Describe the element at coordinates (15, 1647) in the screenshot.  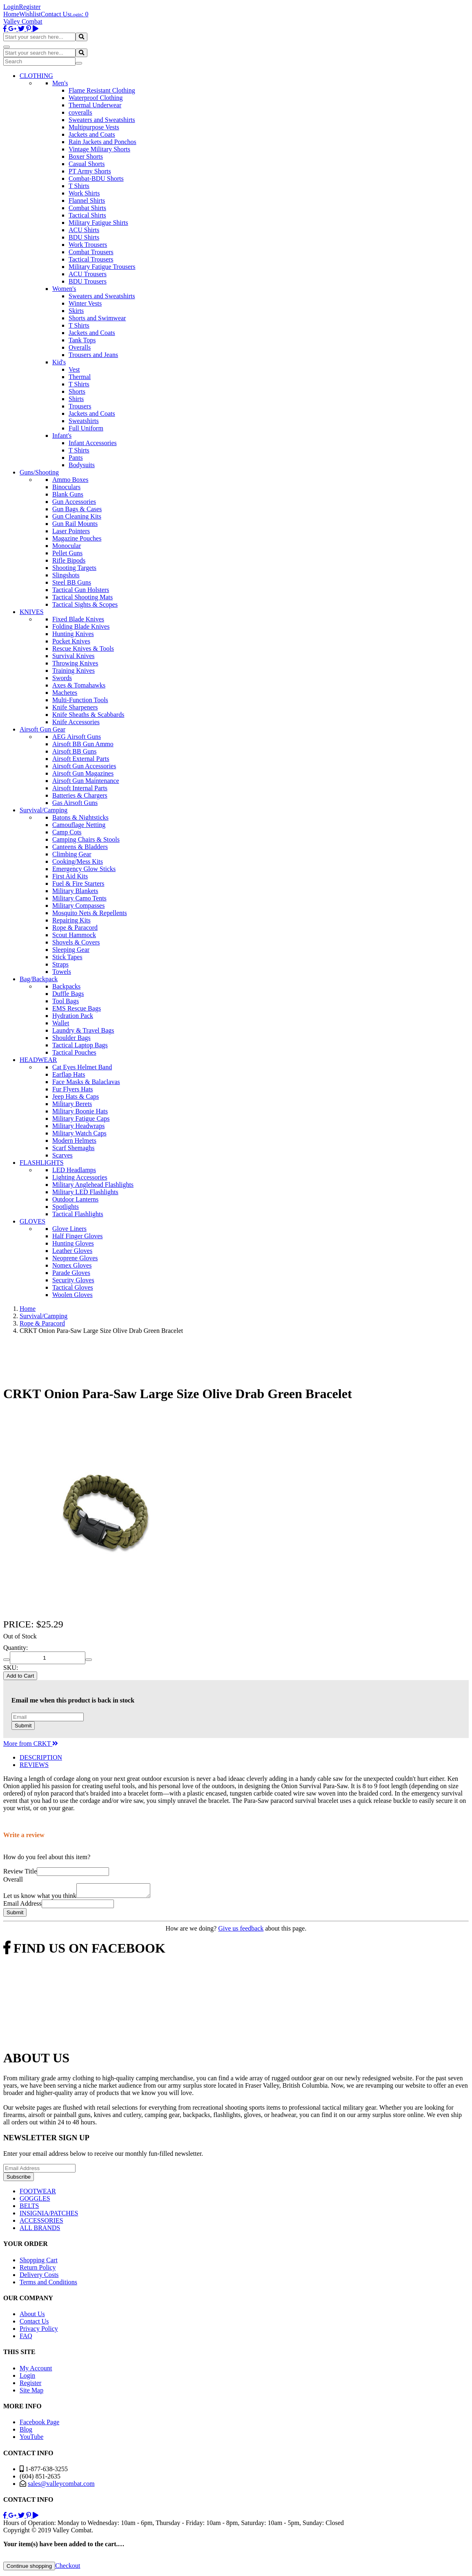
I see `Quantity:` at that location.